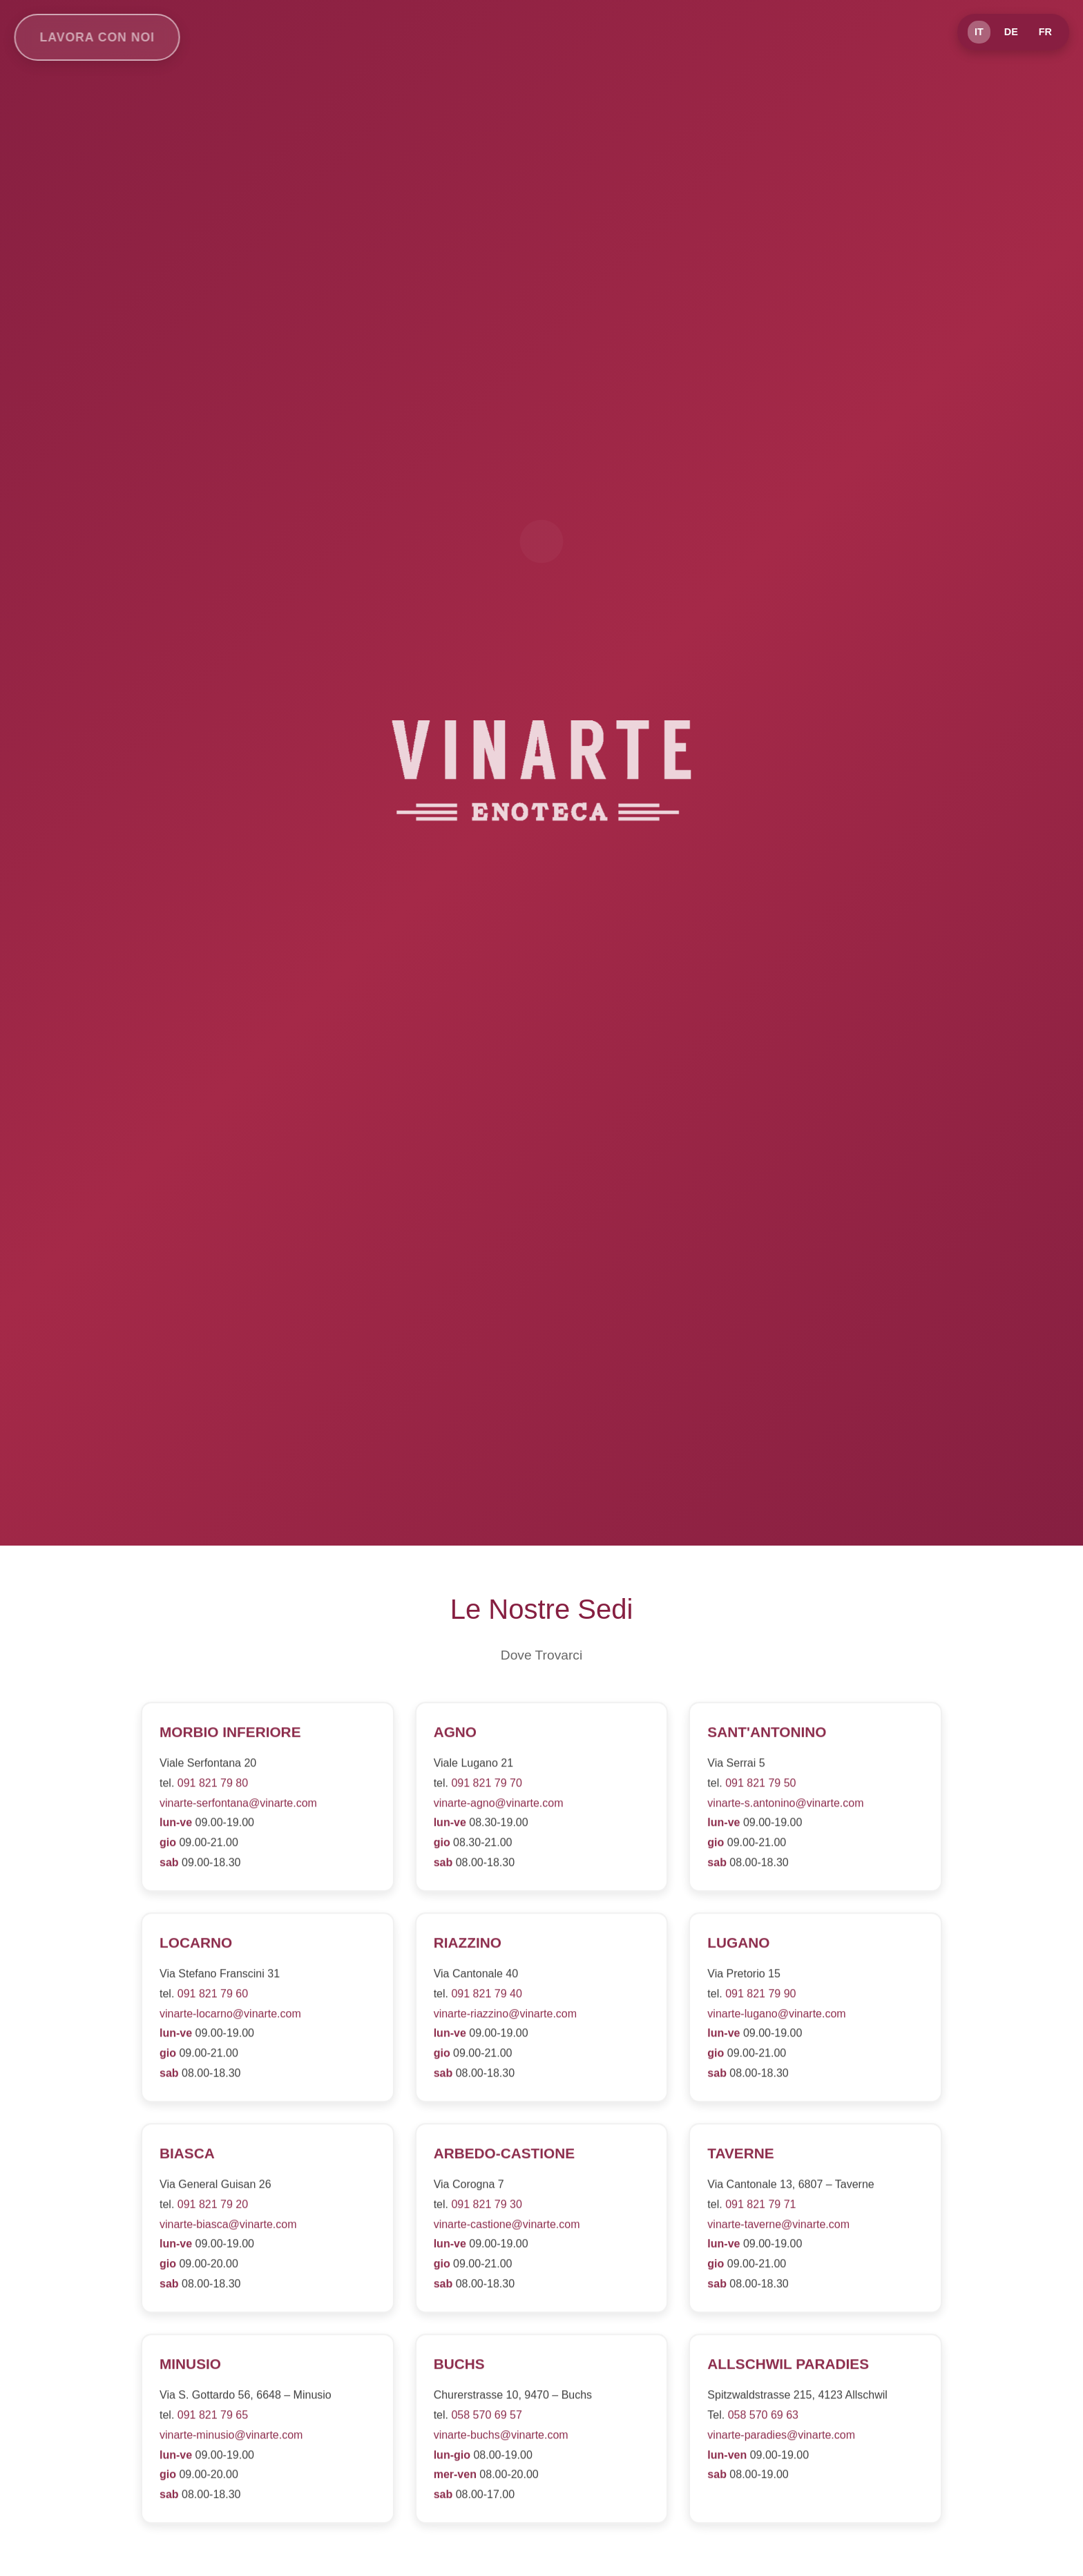 This screenshot has height=2576, width=1083. Describe the element at coordinates (781, 2438) in the screenshot. I see `vinarte-paradies@vinarte.com` at that location.